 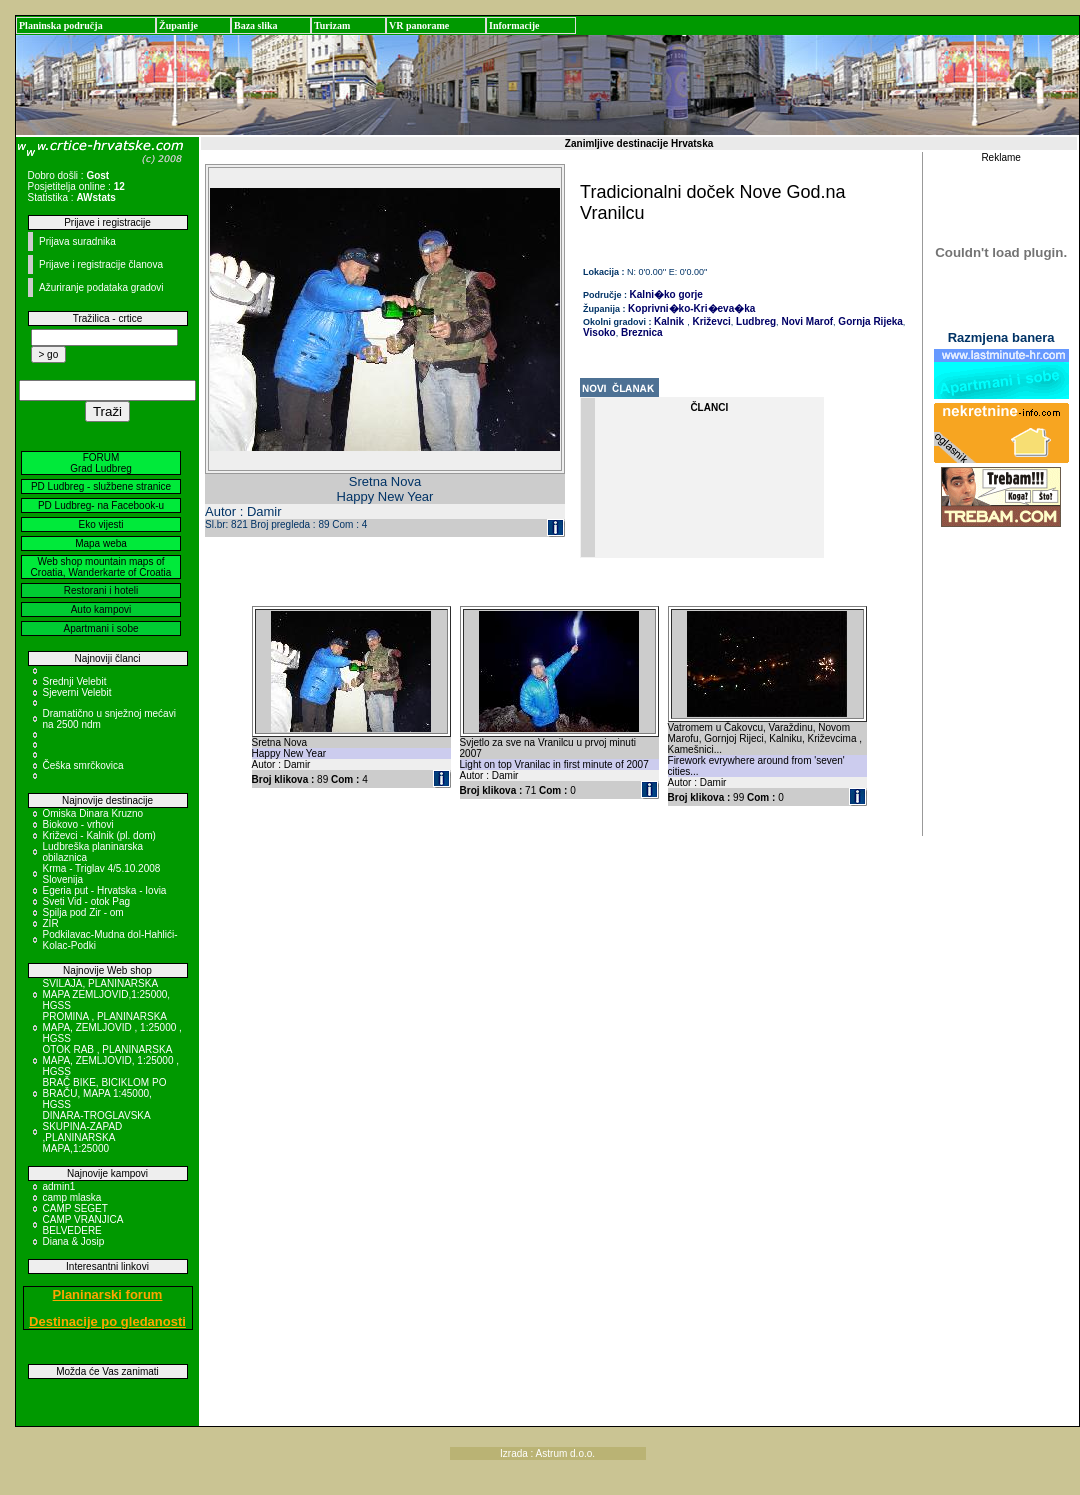 What do you see at coordinates (178, 25) in the screenshot?
I see `Županije` at bounding box center [178, 25].